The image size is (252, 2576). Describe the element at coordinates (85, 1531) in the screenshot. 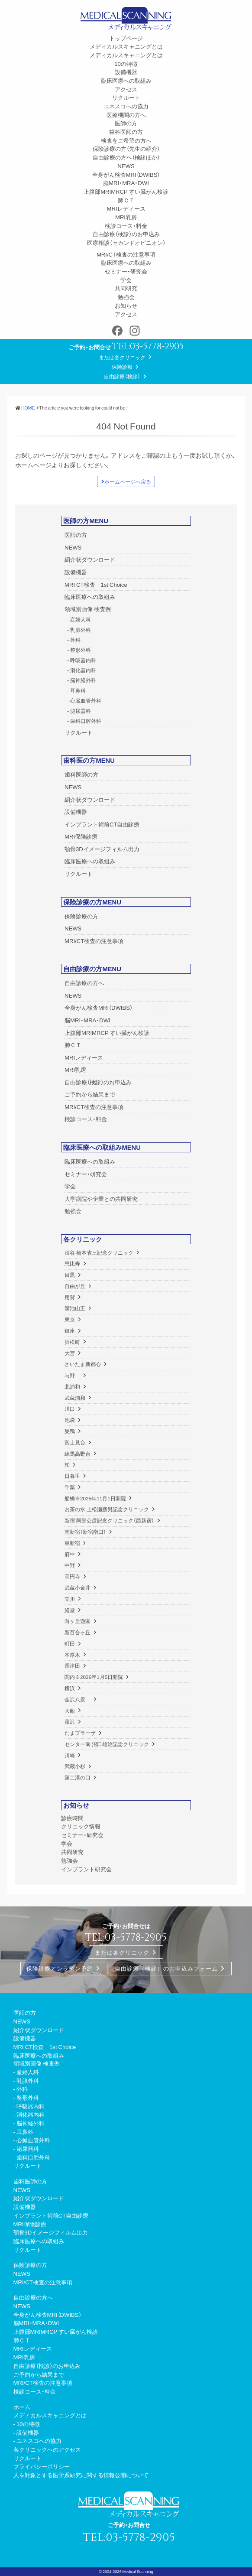

I see `南新宿（新宿南口）` at that location.